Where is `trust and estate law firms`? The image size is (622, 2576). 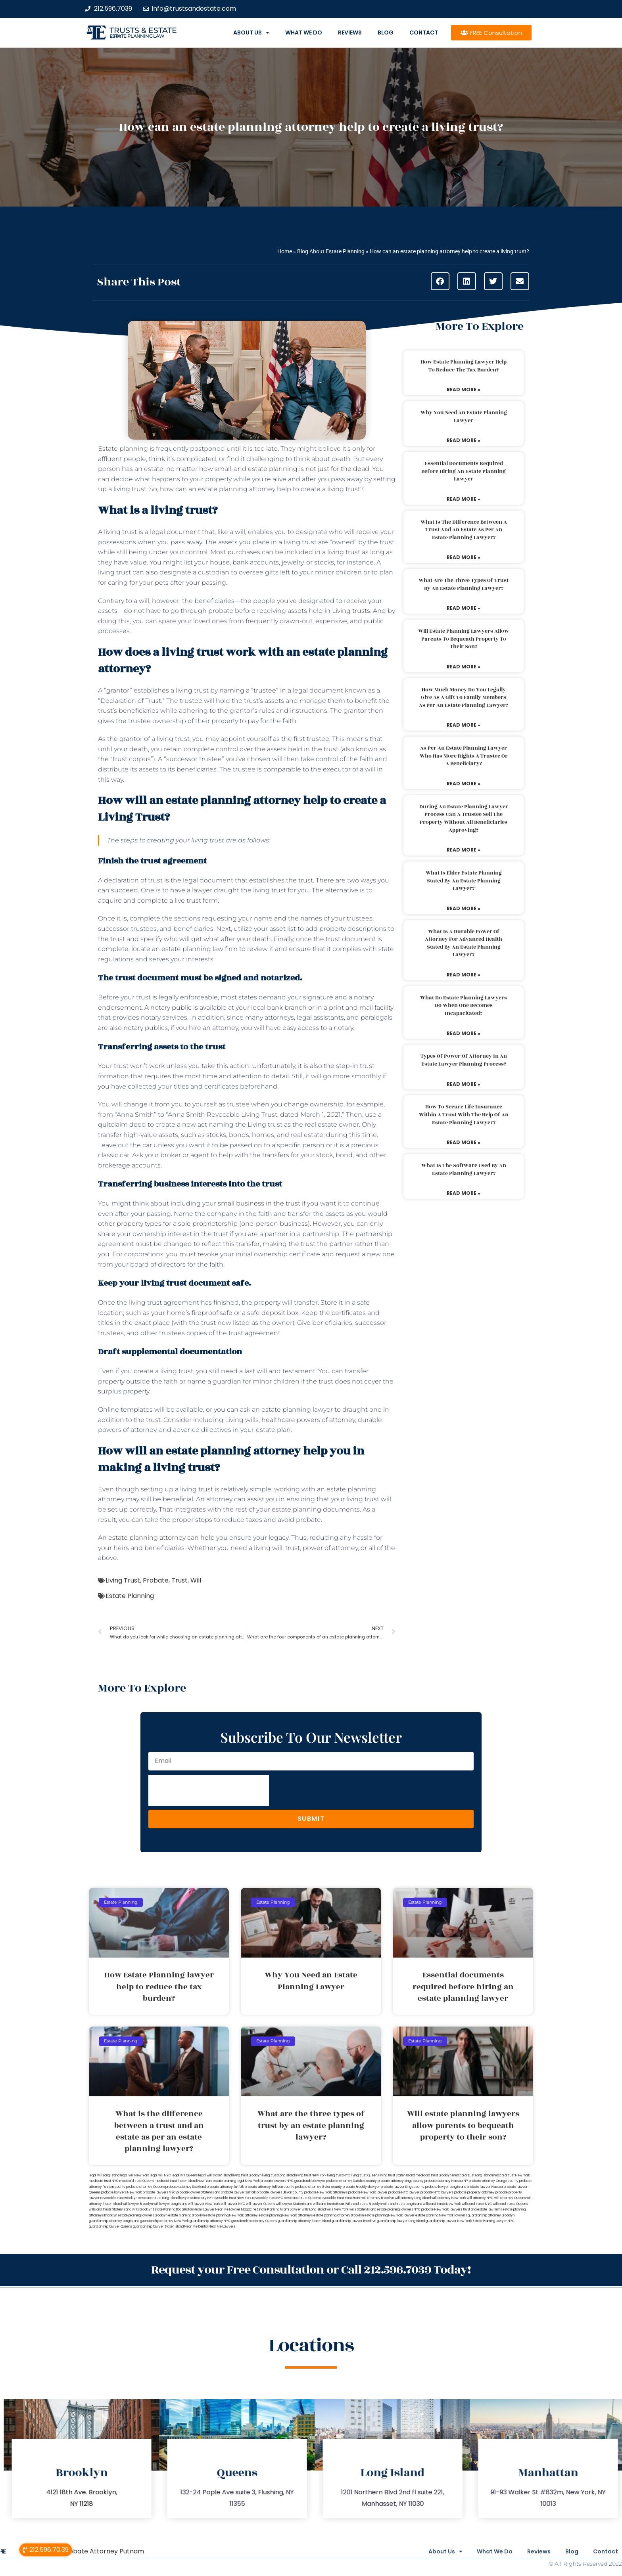
trust and estate law firms is located at coordinates (482, 2209).